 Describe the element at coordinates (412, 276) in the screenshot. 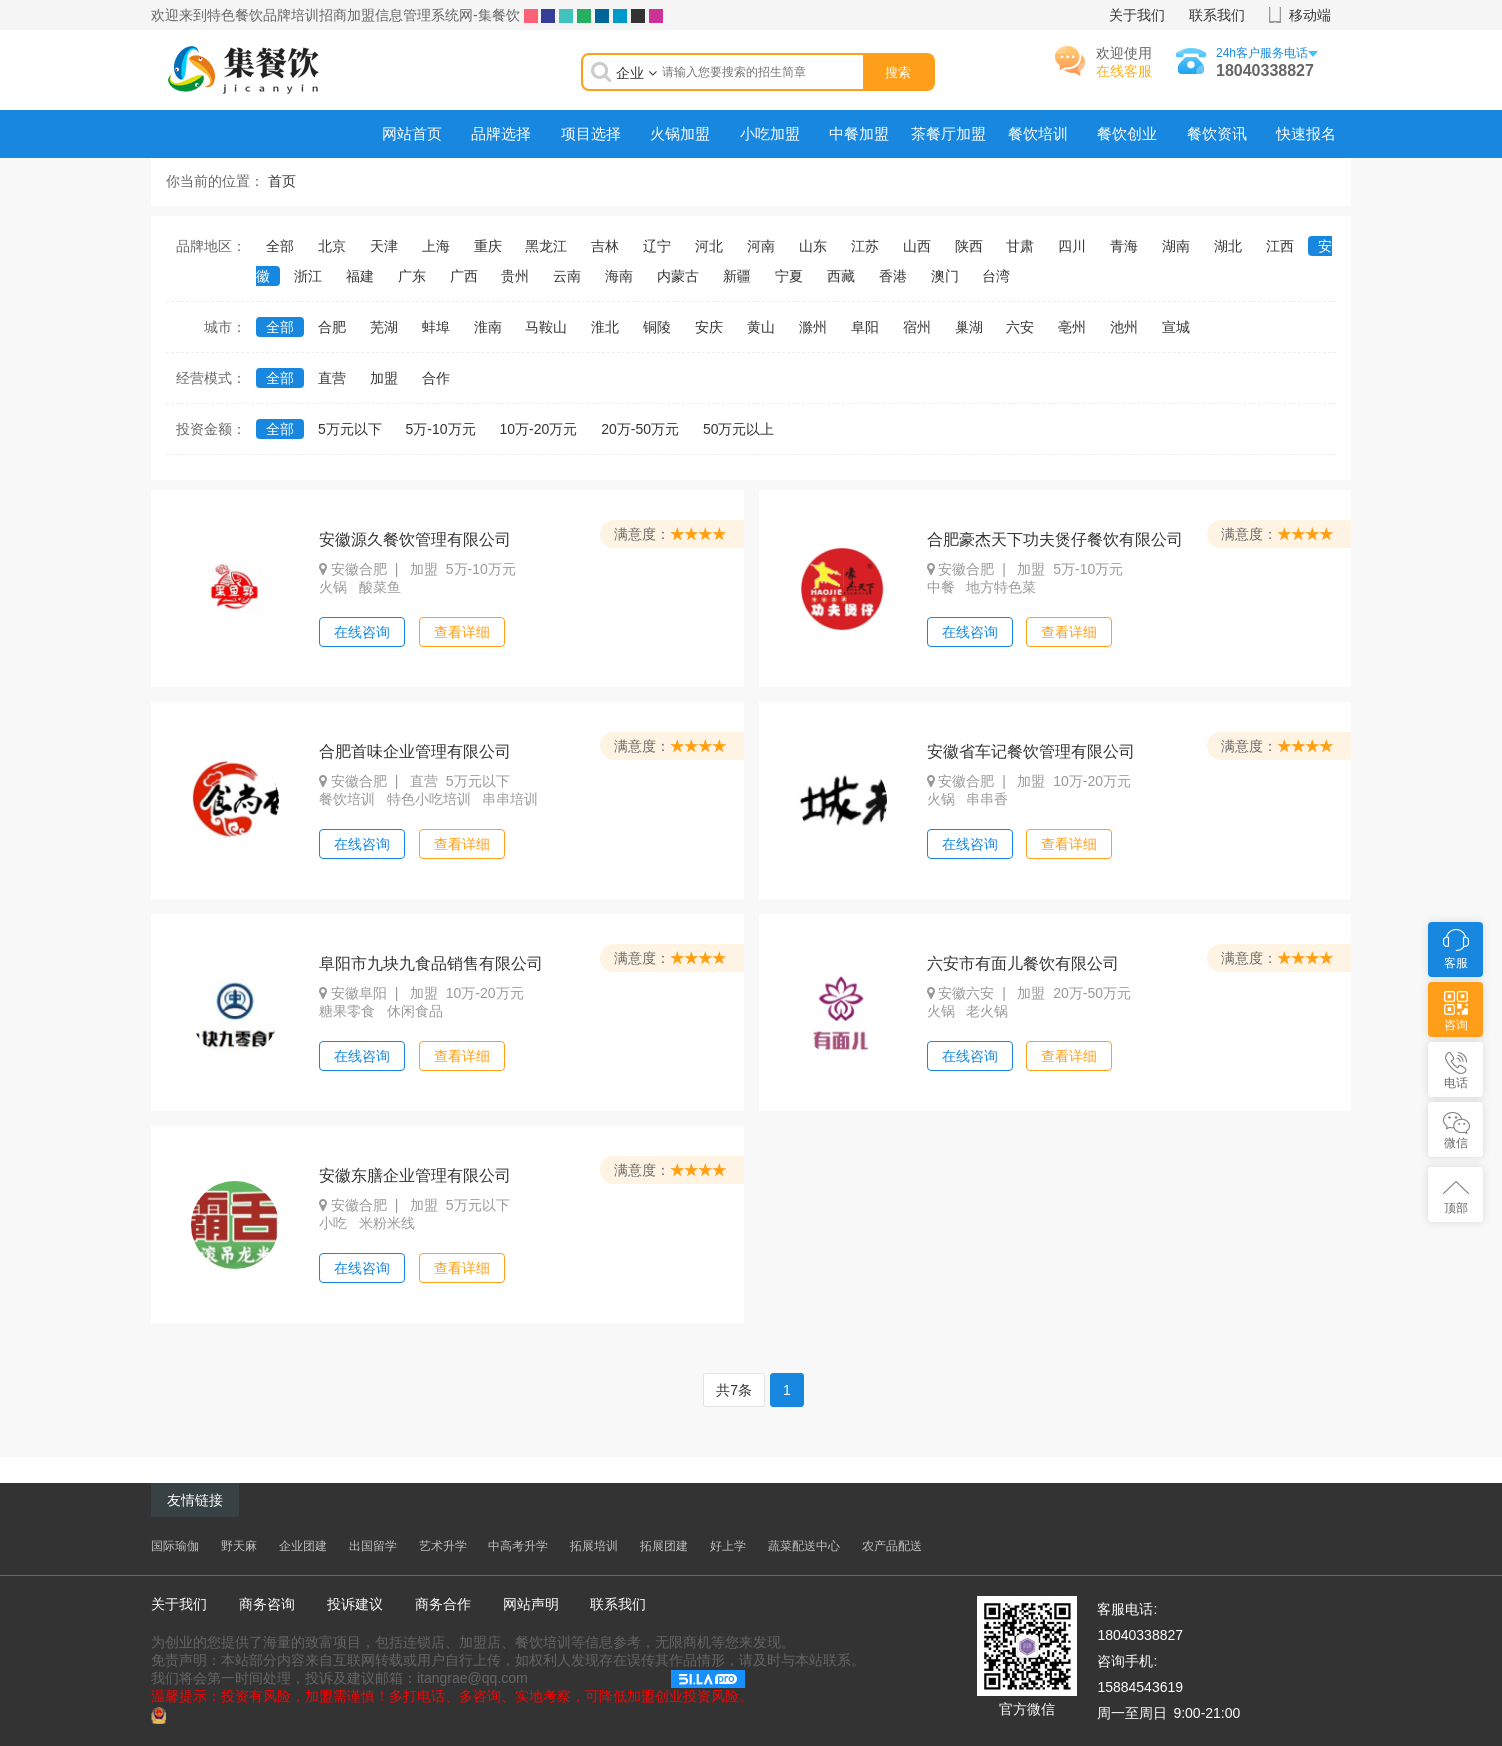

I see `广东` at that location.